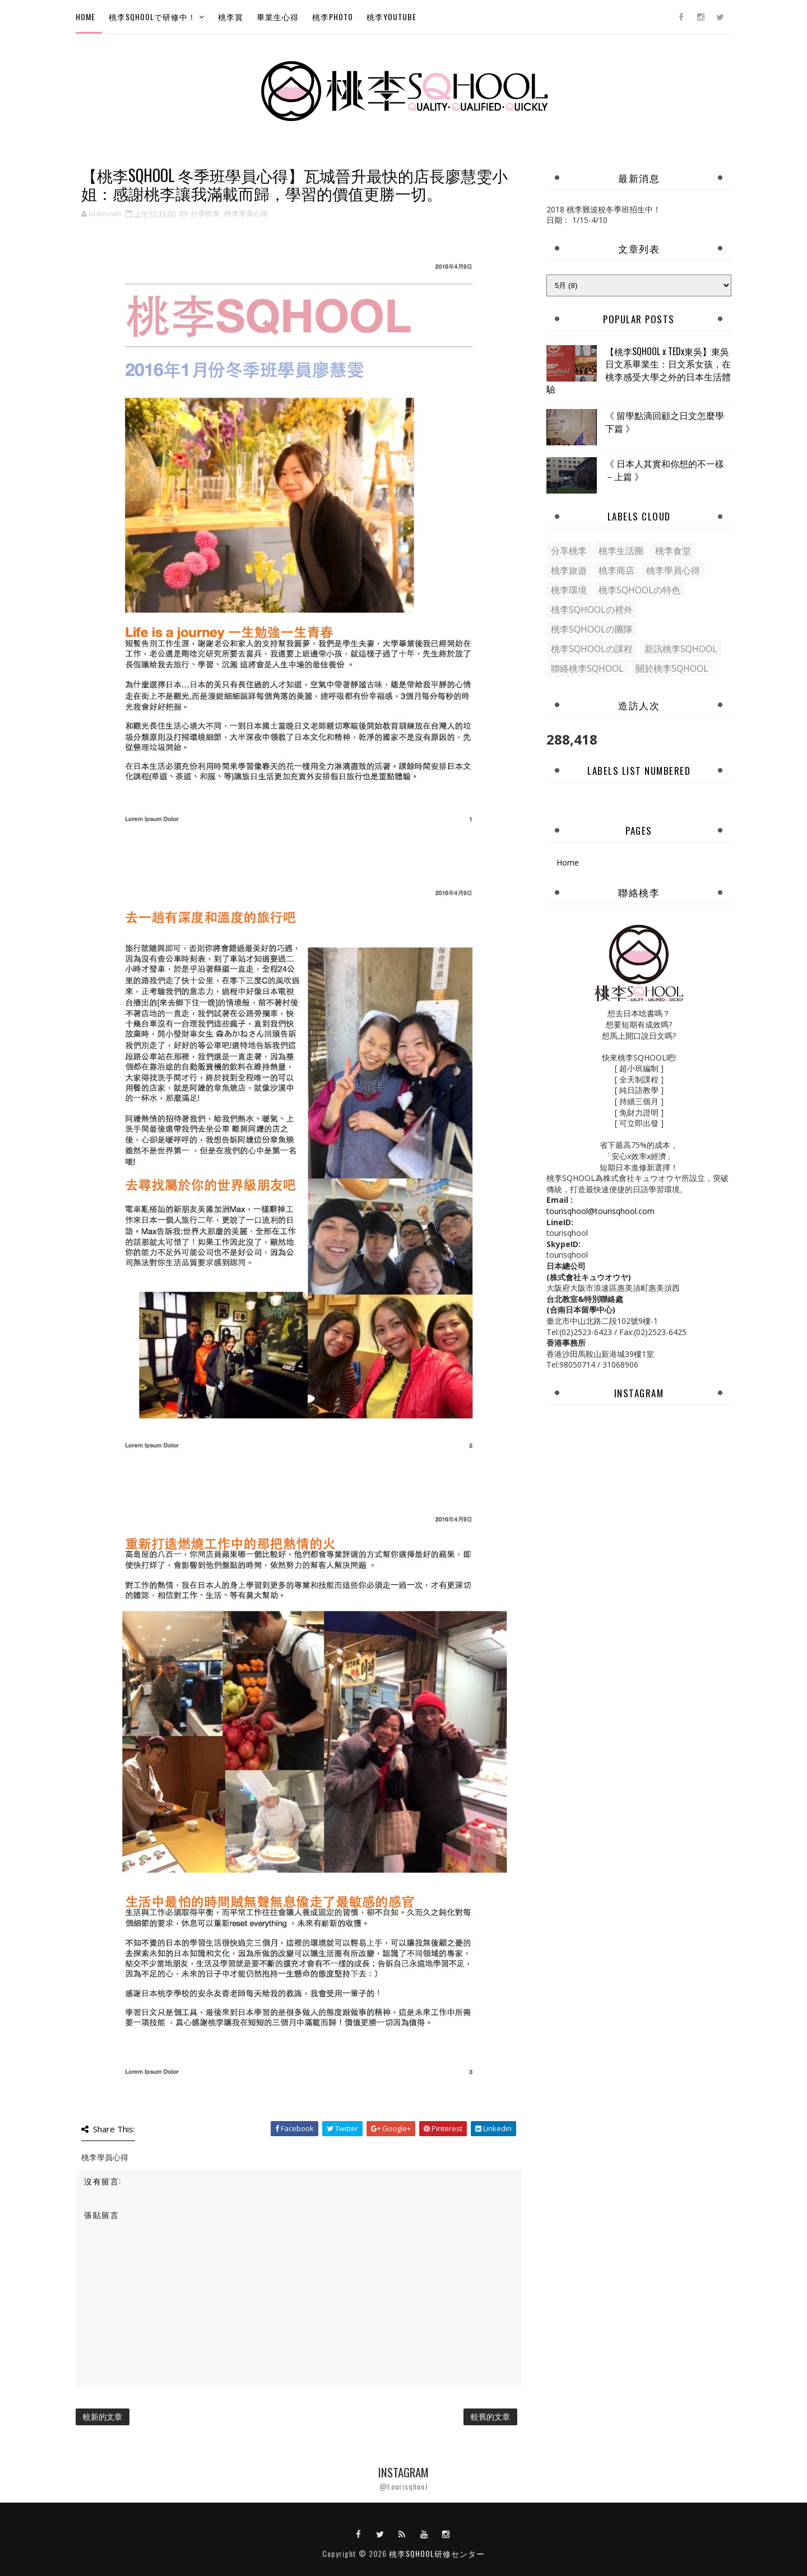 Image resolution: width=807 pixels, height=2576 pixels. I want to click on 桃李賞, so click(230, 16).